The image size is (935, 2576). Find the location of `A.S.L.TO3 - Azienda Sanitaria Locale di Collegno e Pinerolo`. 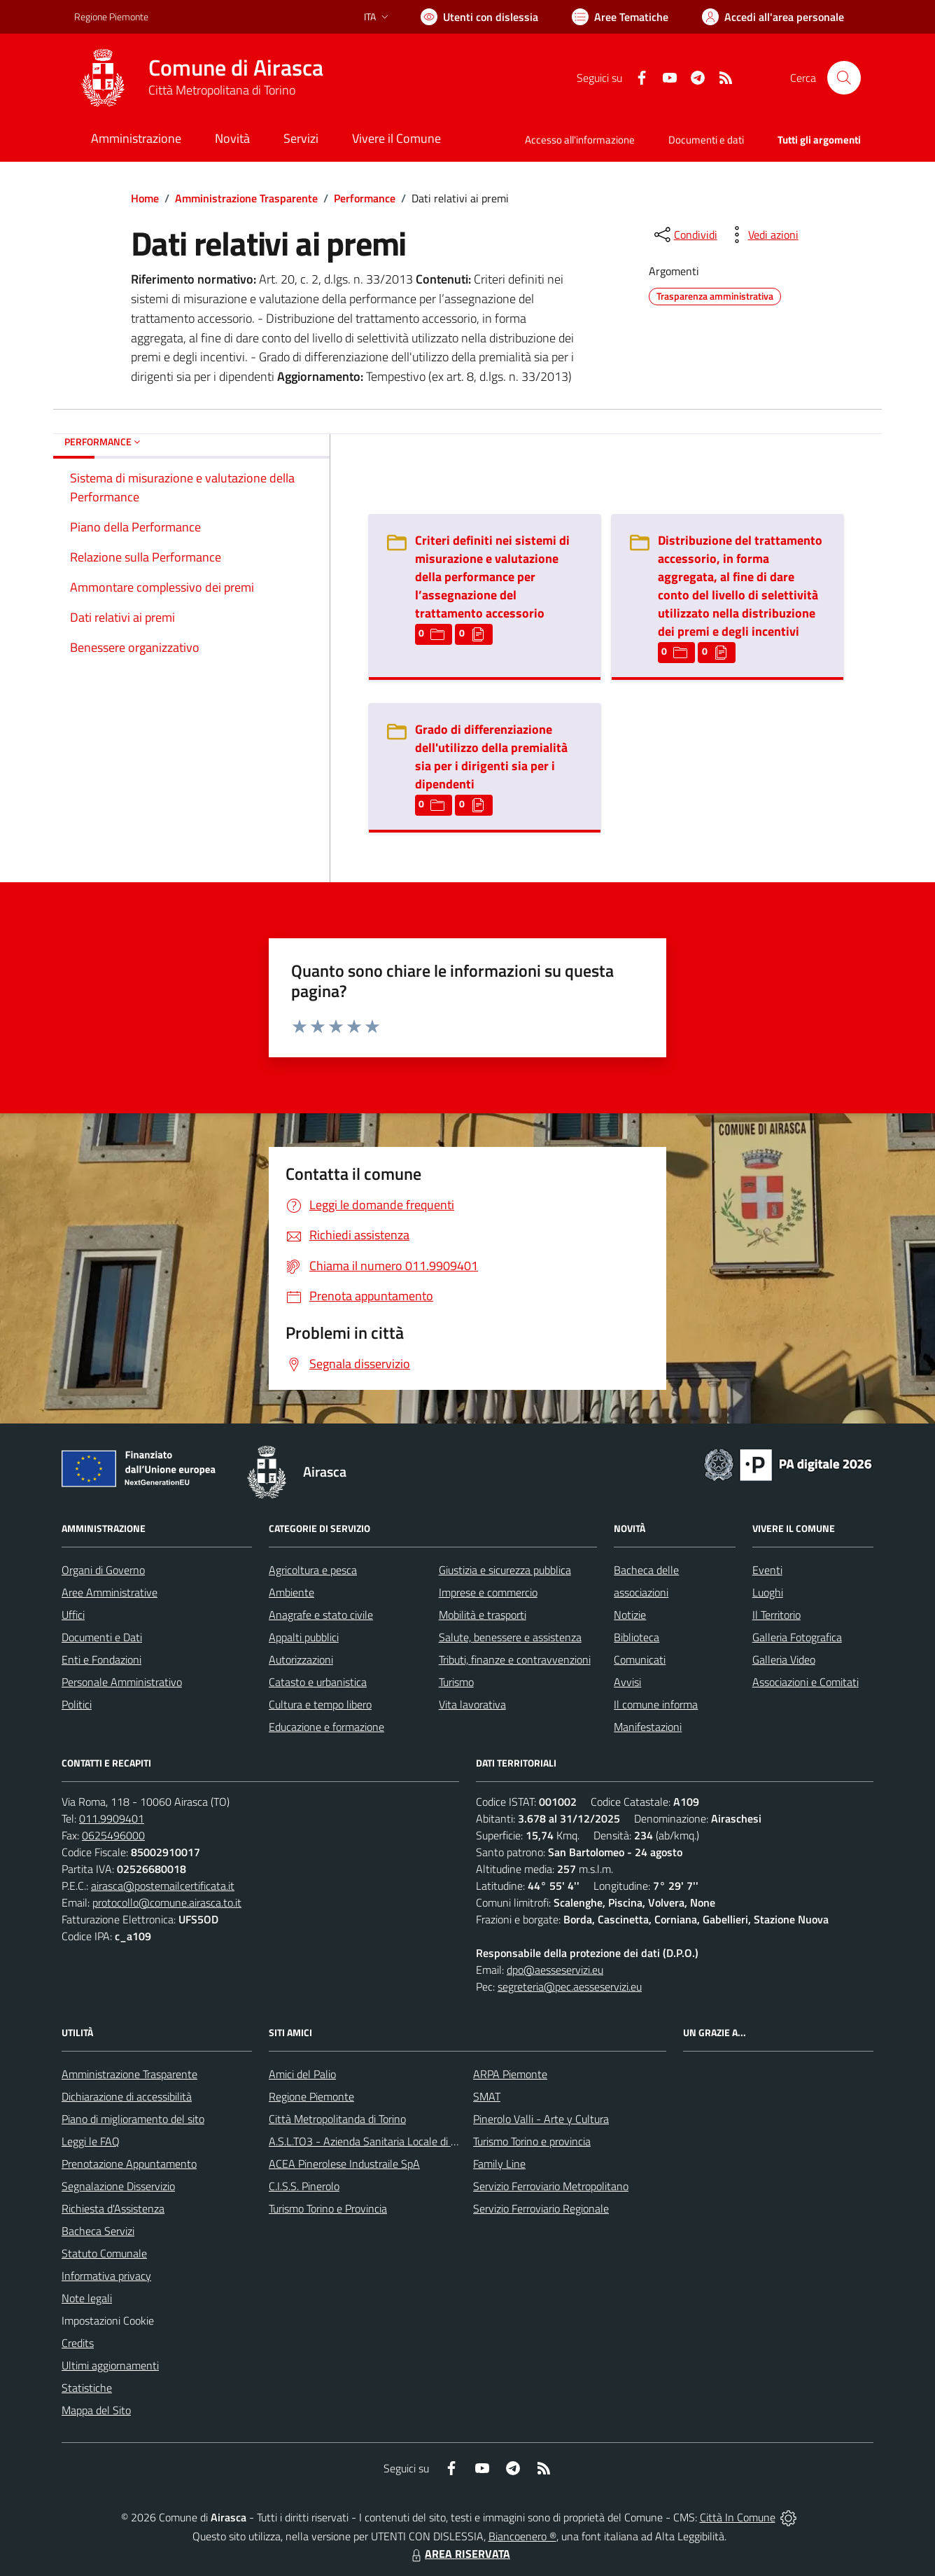

A.S.L.TO3 - Azienda Sanitaria Locale di Collegno e Pinerolo is located at coordinates (404, 2141).